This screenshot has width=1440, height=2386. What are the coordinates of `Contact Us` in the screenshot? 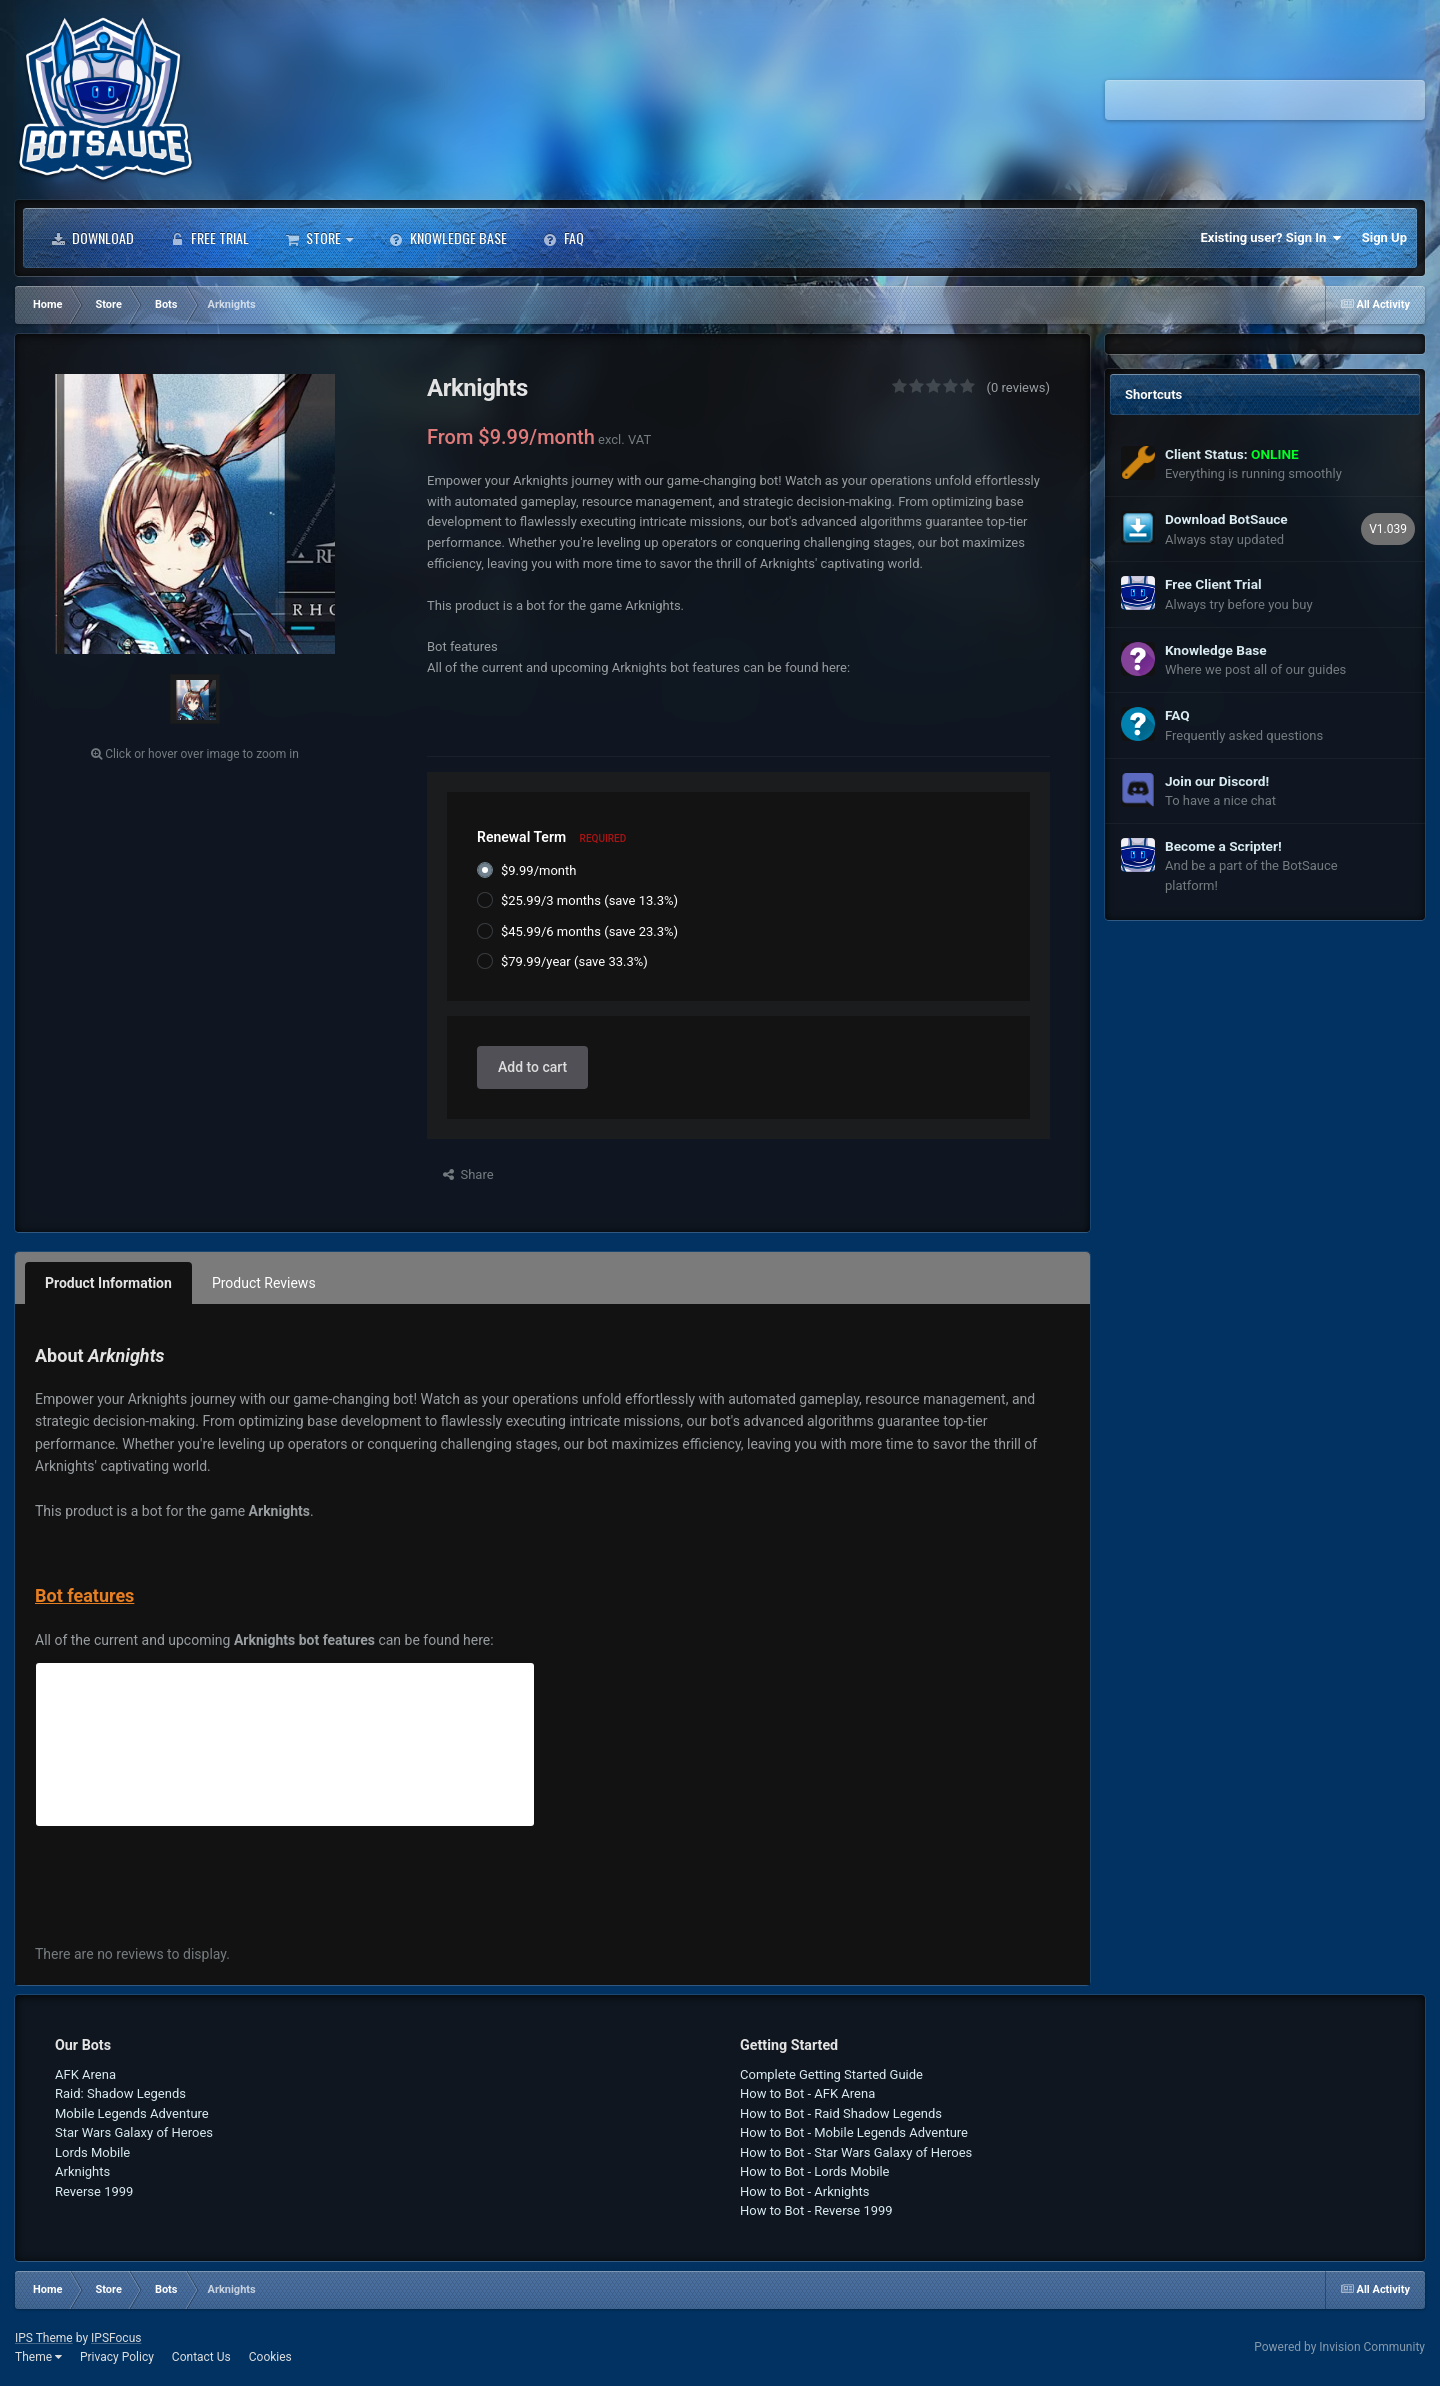 It's located at (201, 2357).